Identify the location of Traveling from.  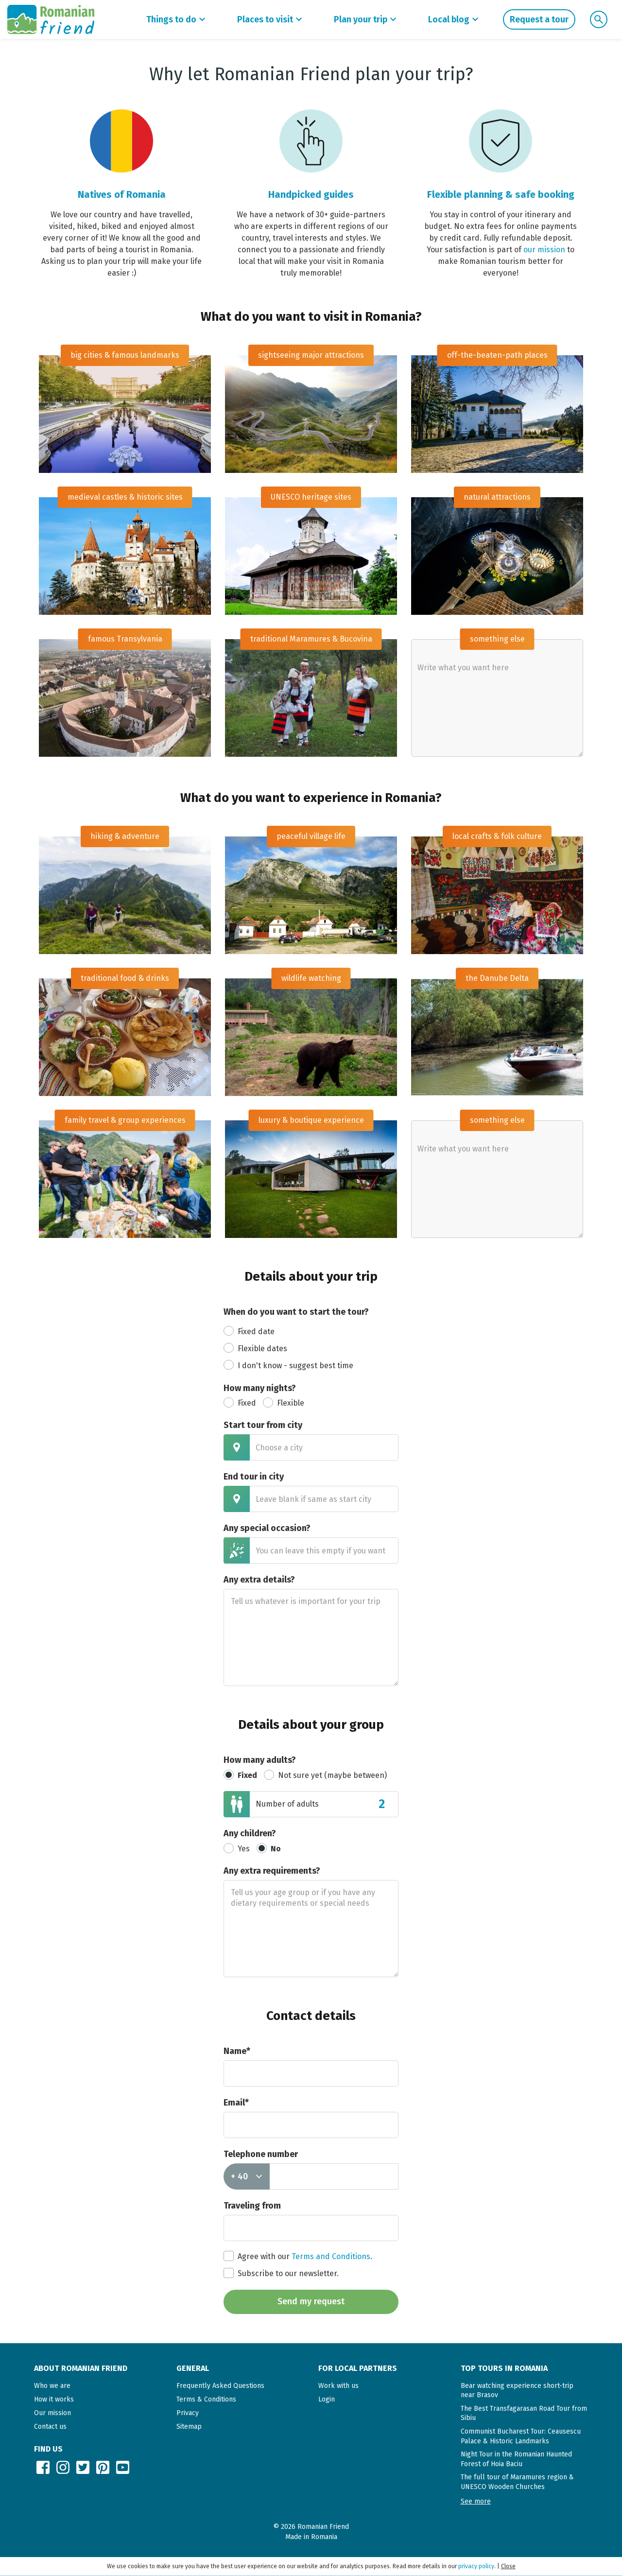
(252, 2205).